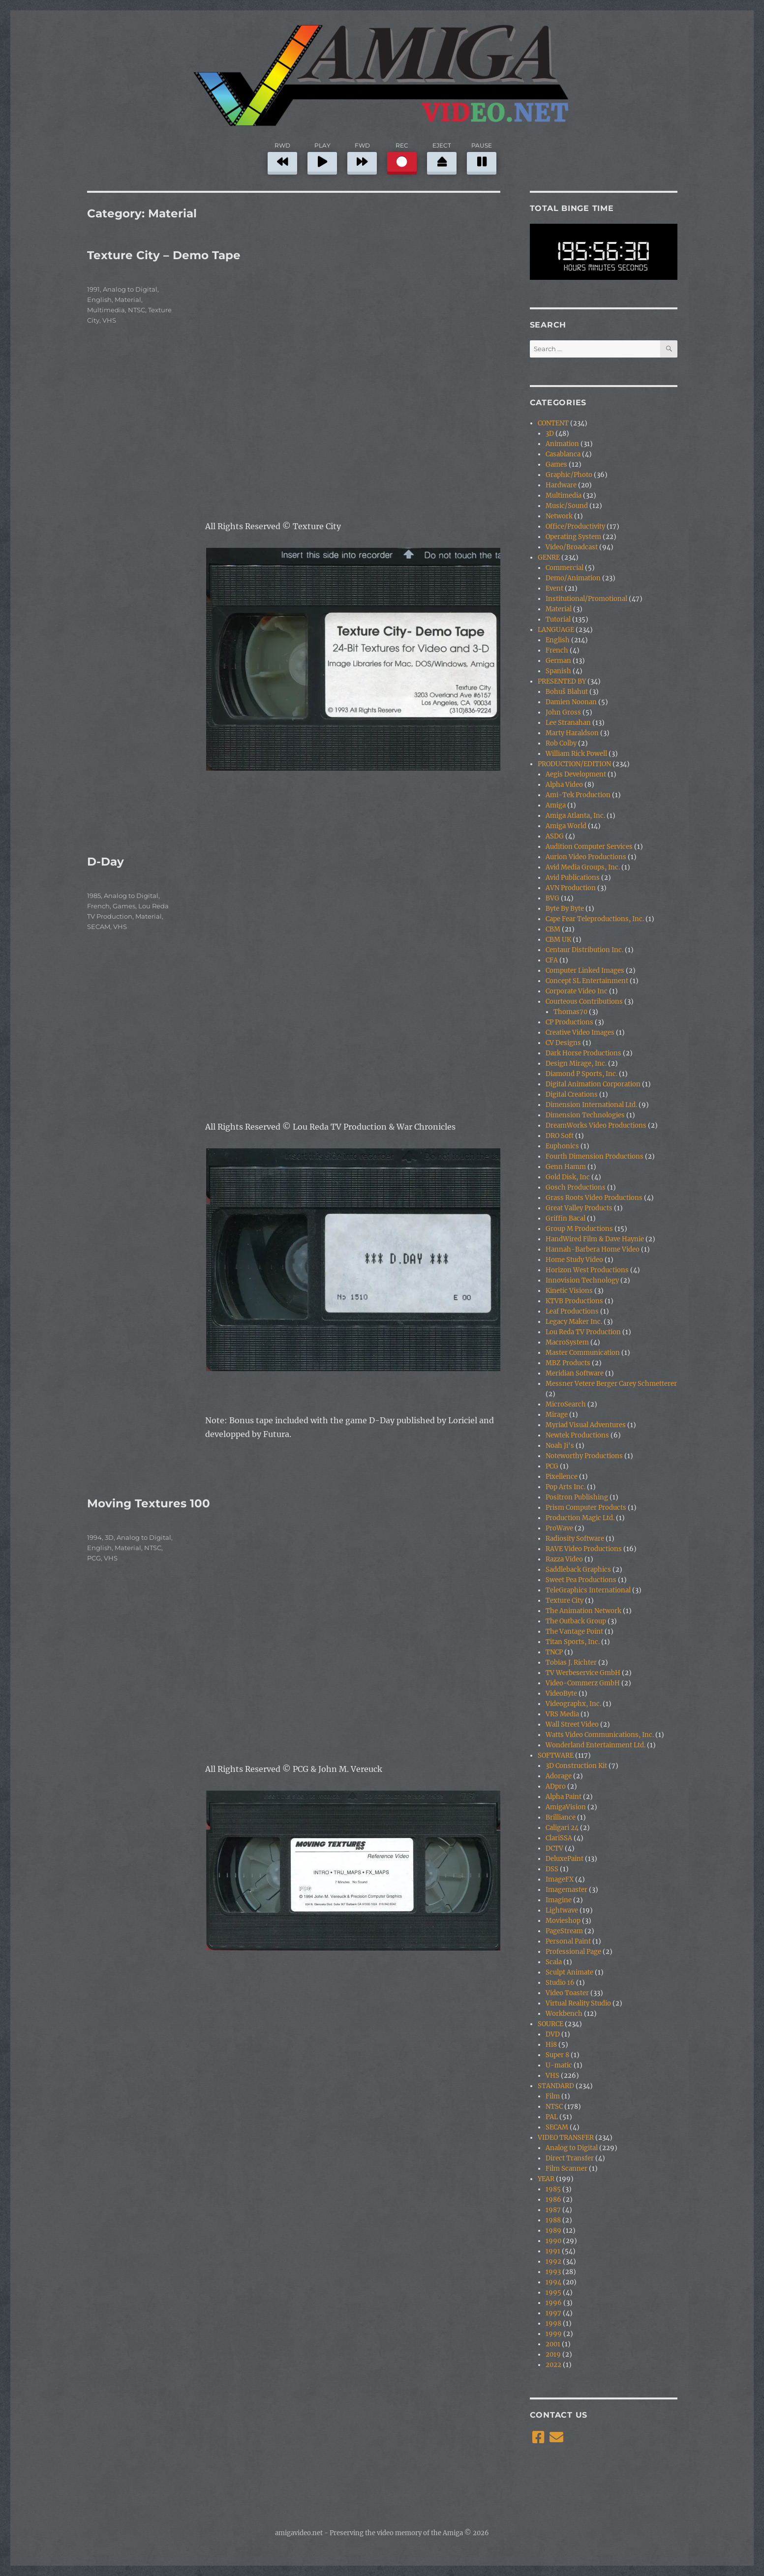 The width and height of the screenshot is (764, 2576). I want to click on Material, so click(128, 299).